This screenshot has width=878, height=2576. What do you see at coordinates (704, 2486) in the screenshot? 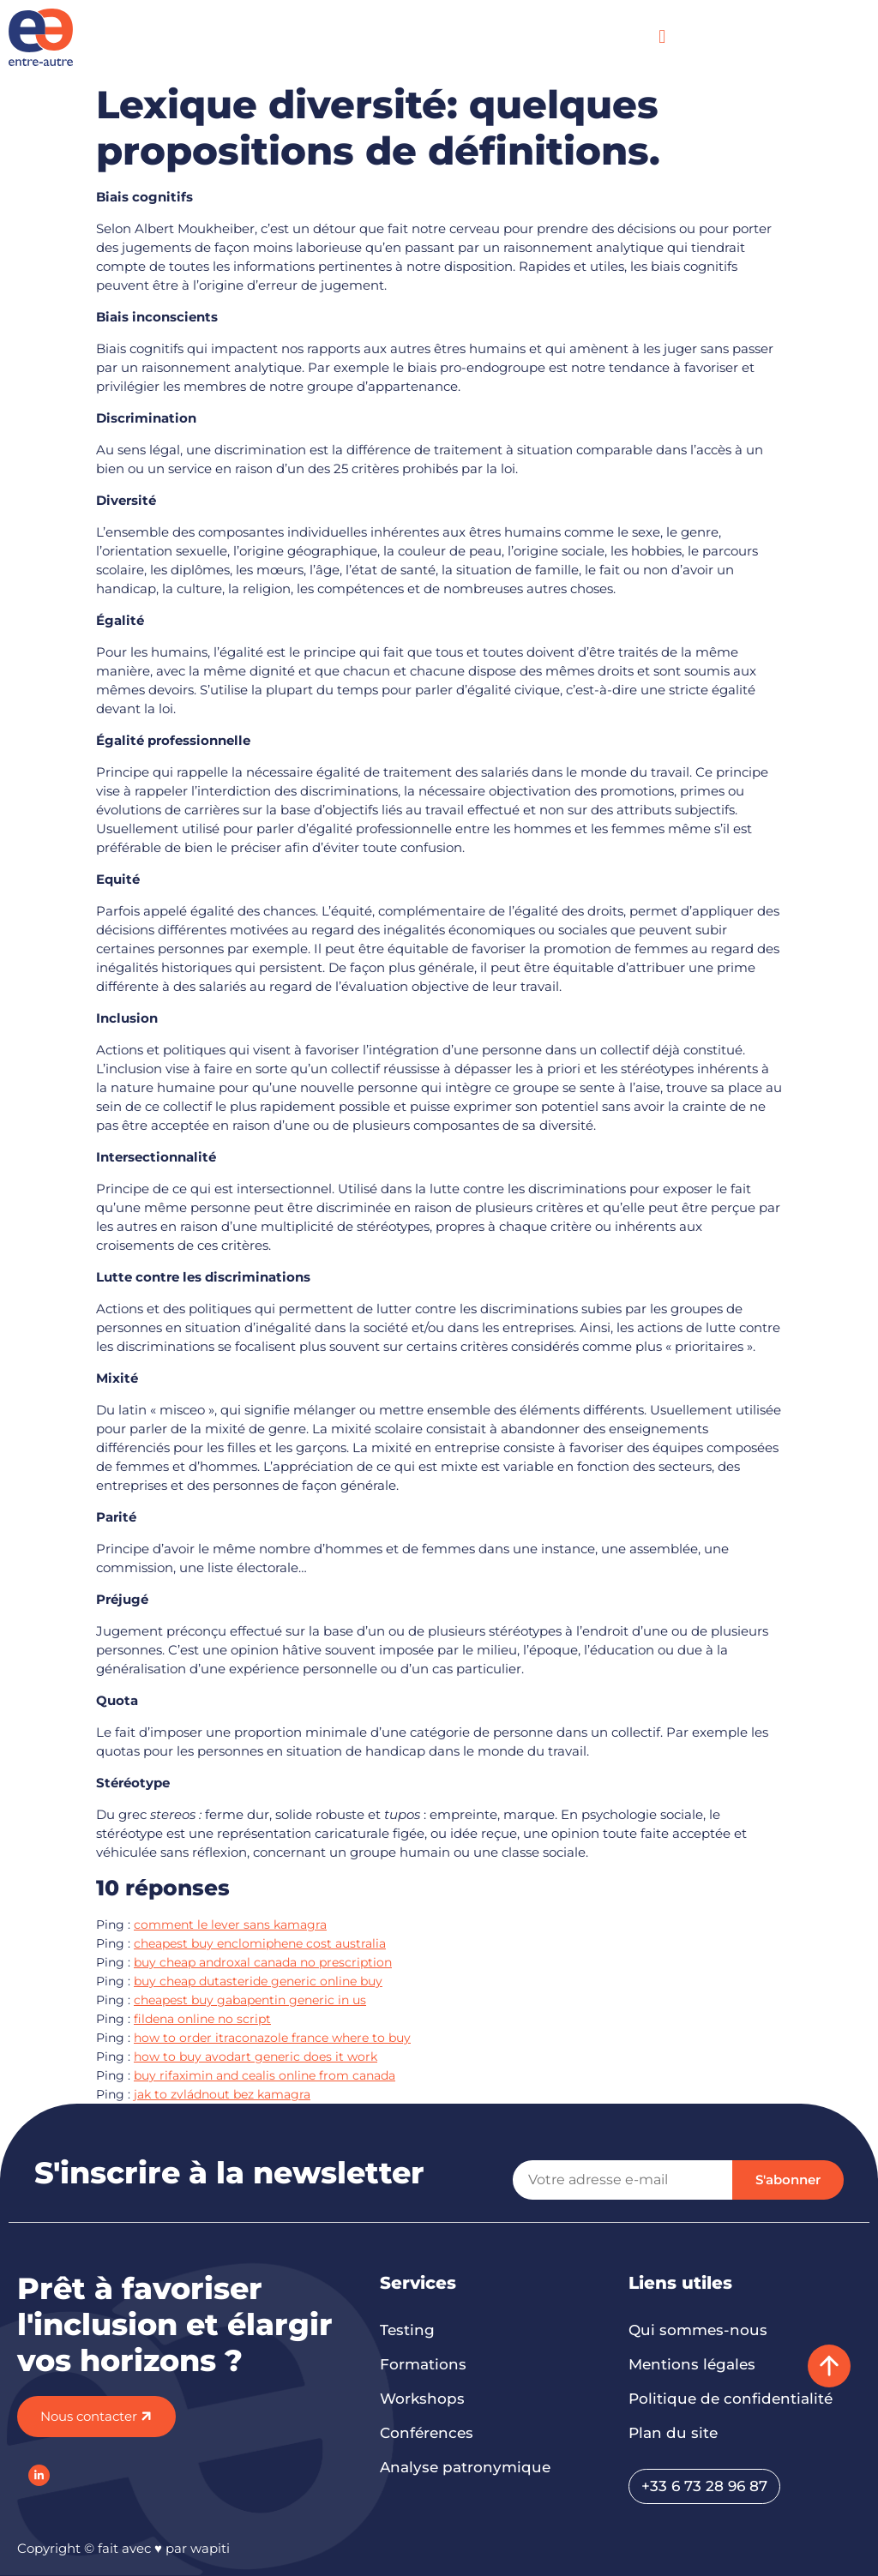
I see `+33 6 73 28 96 87` at bounding box center [704, 2486].